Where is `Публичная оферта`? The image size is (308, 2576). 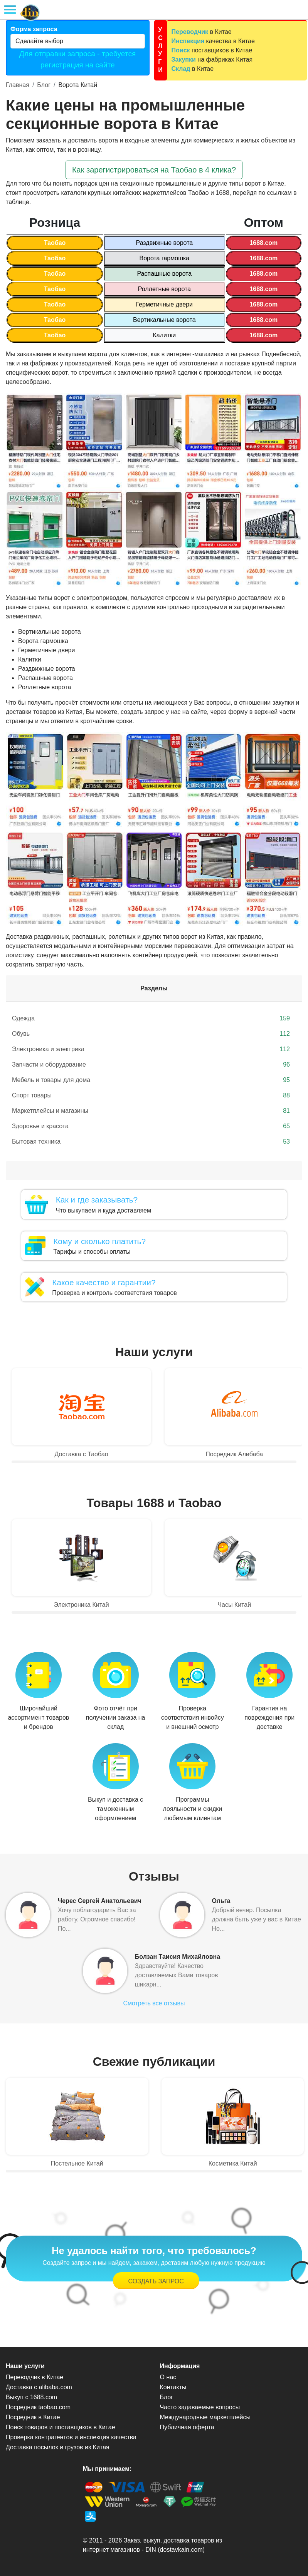 Публичная оферта is located at coordinates (187, 2427).